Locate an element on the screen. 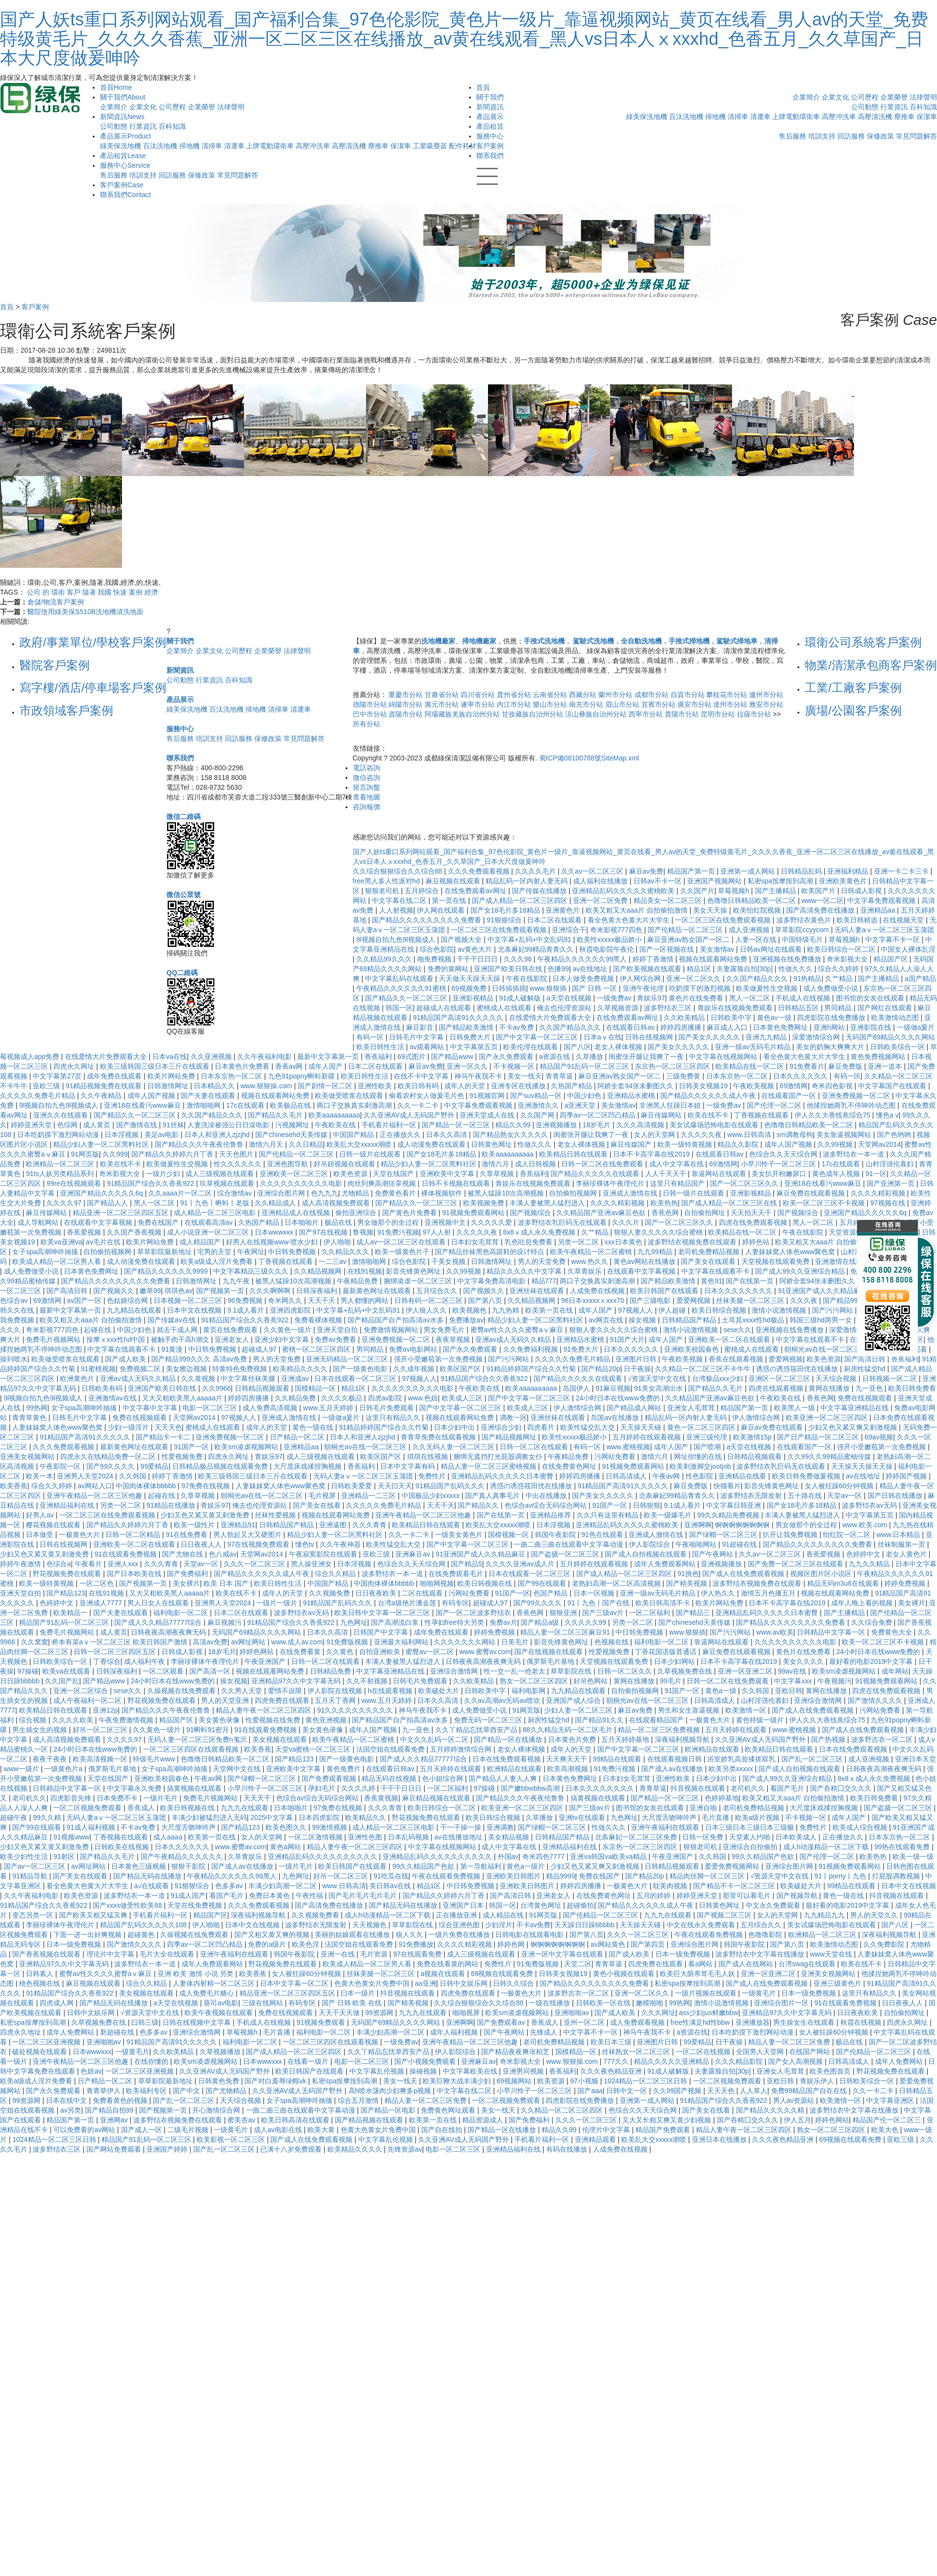 The image size is (937, 2576). av观看网站 is located at coordinates (427, 1047).